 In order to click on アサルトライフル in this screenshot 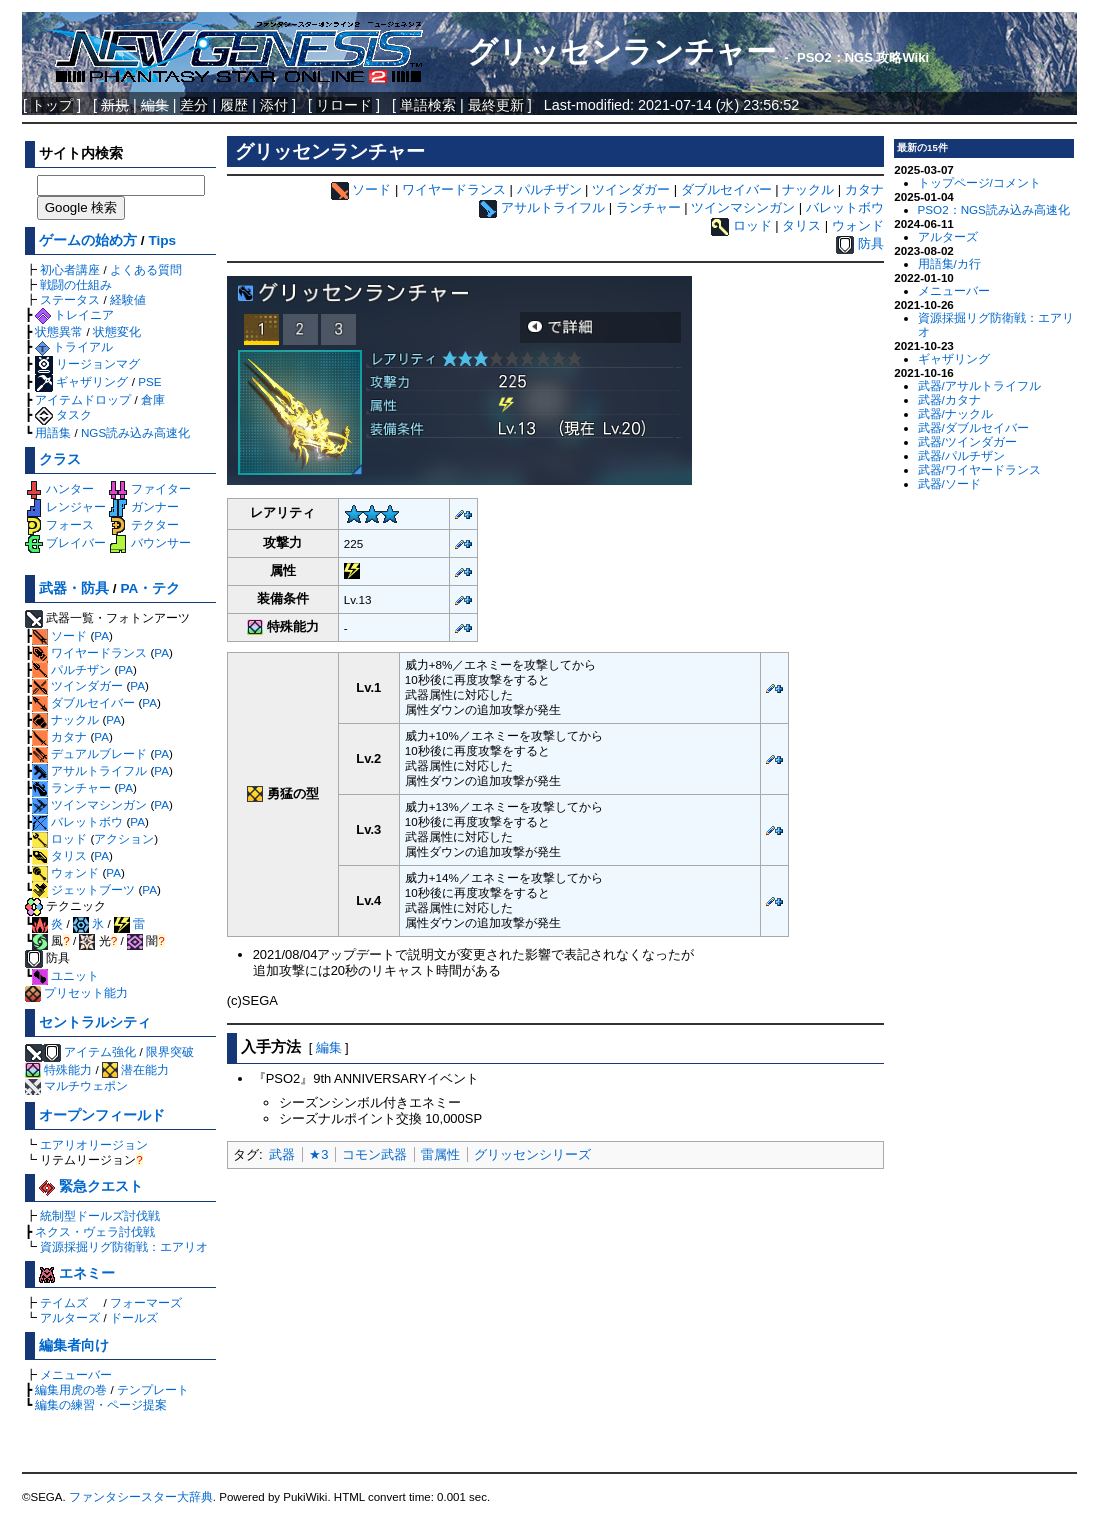, I will do `click(89, 770)`.